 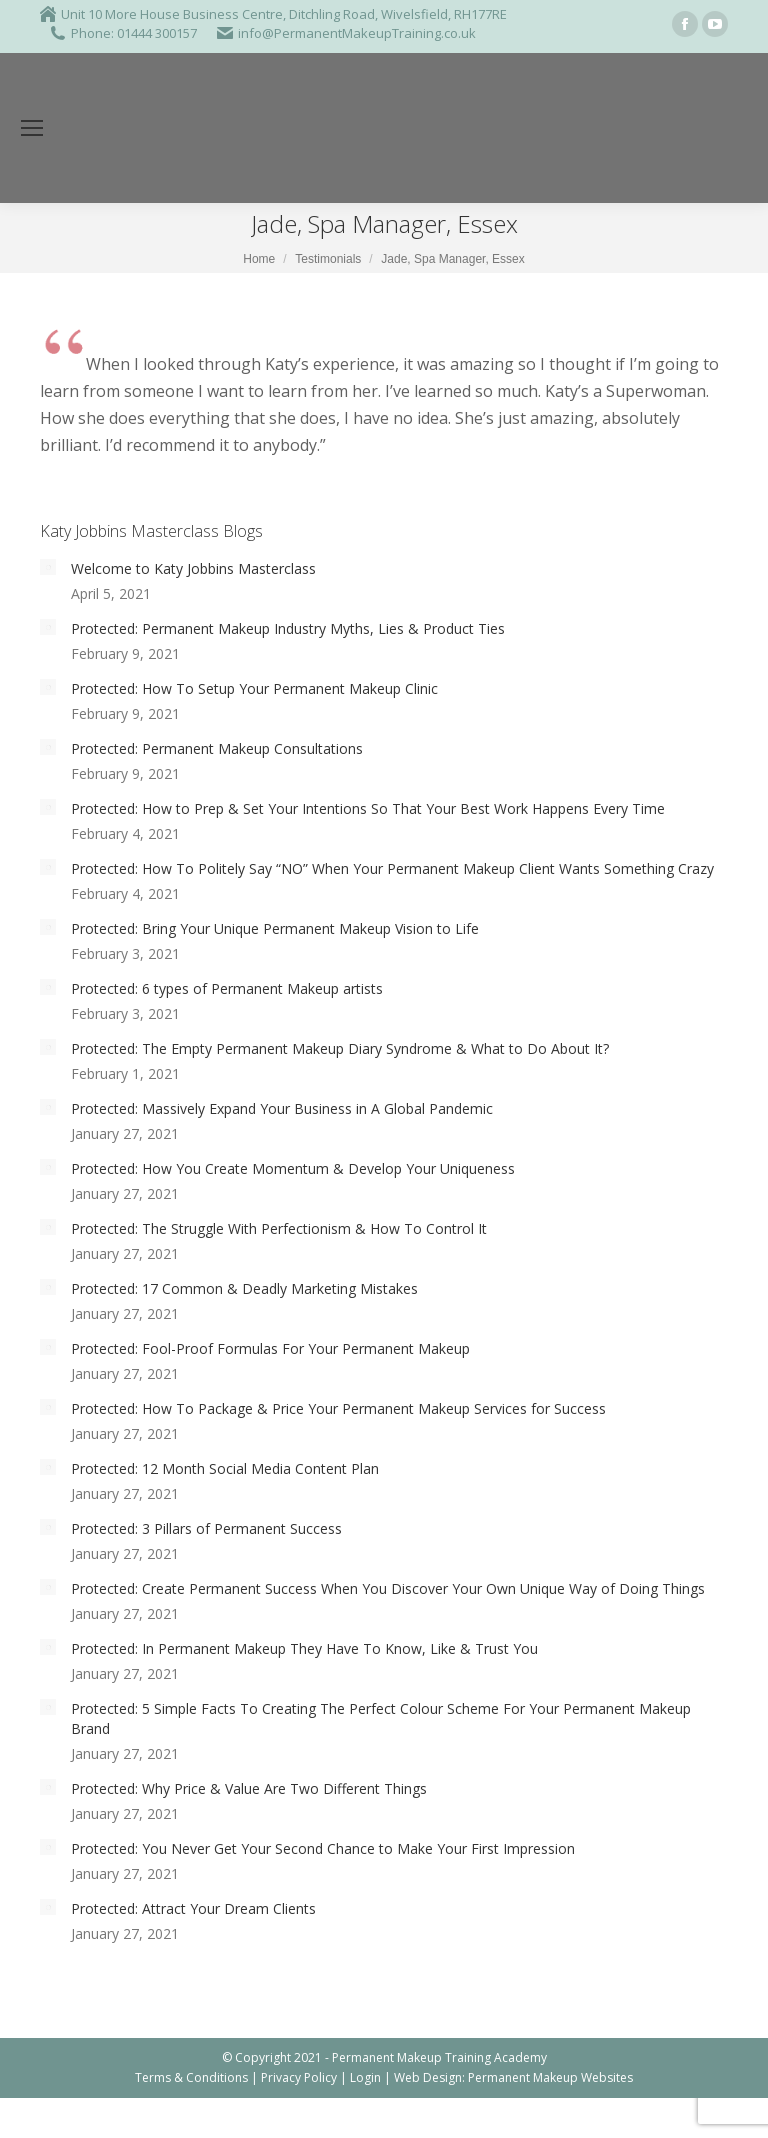 I want to click on Protected: Attract Your Dream Clients, so click(x=193, y=1908).